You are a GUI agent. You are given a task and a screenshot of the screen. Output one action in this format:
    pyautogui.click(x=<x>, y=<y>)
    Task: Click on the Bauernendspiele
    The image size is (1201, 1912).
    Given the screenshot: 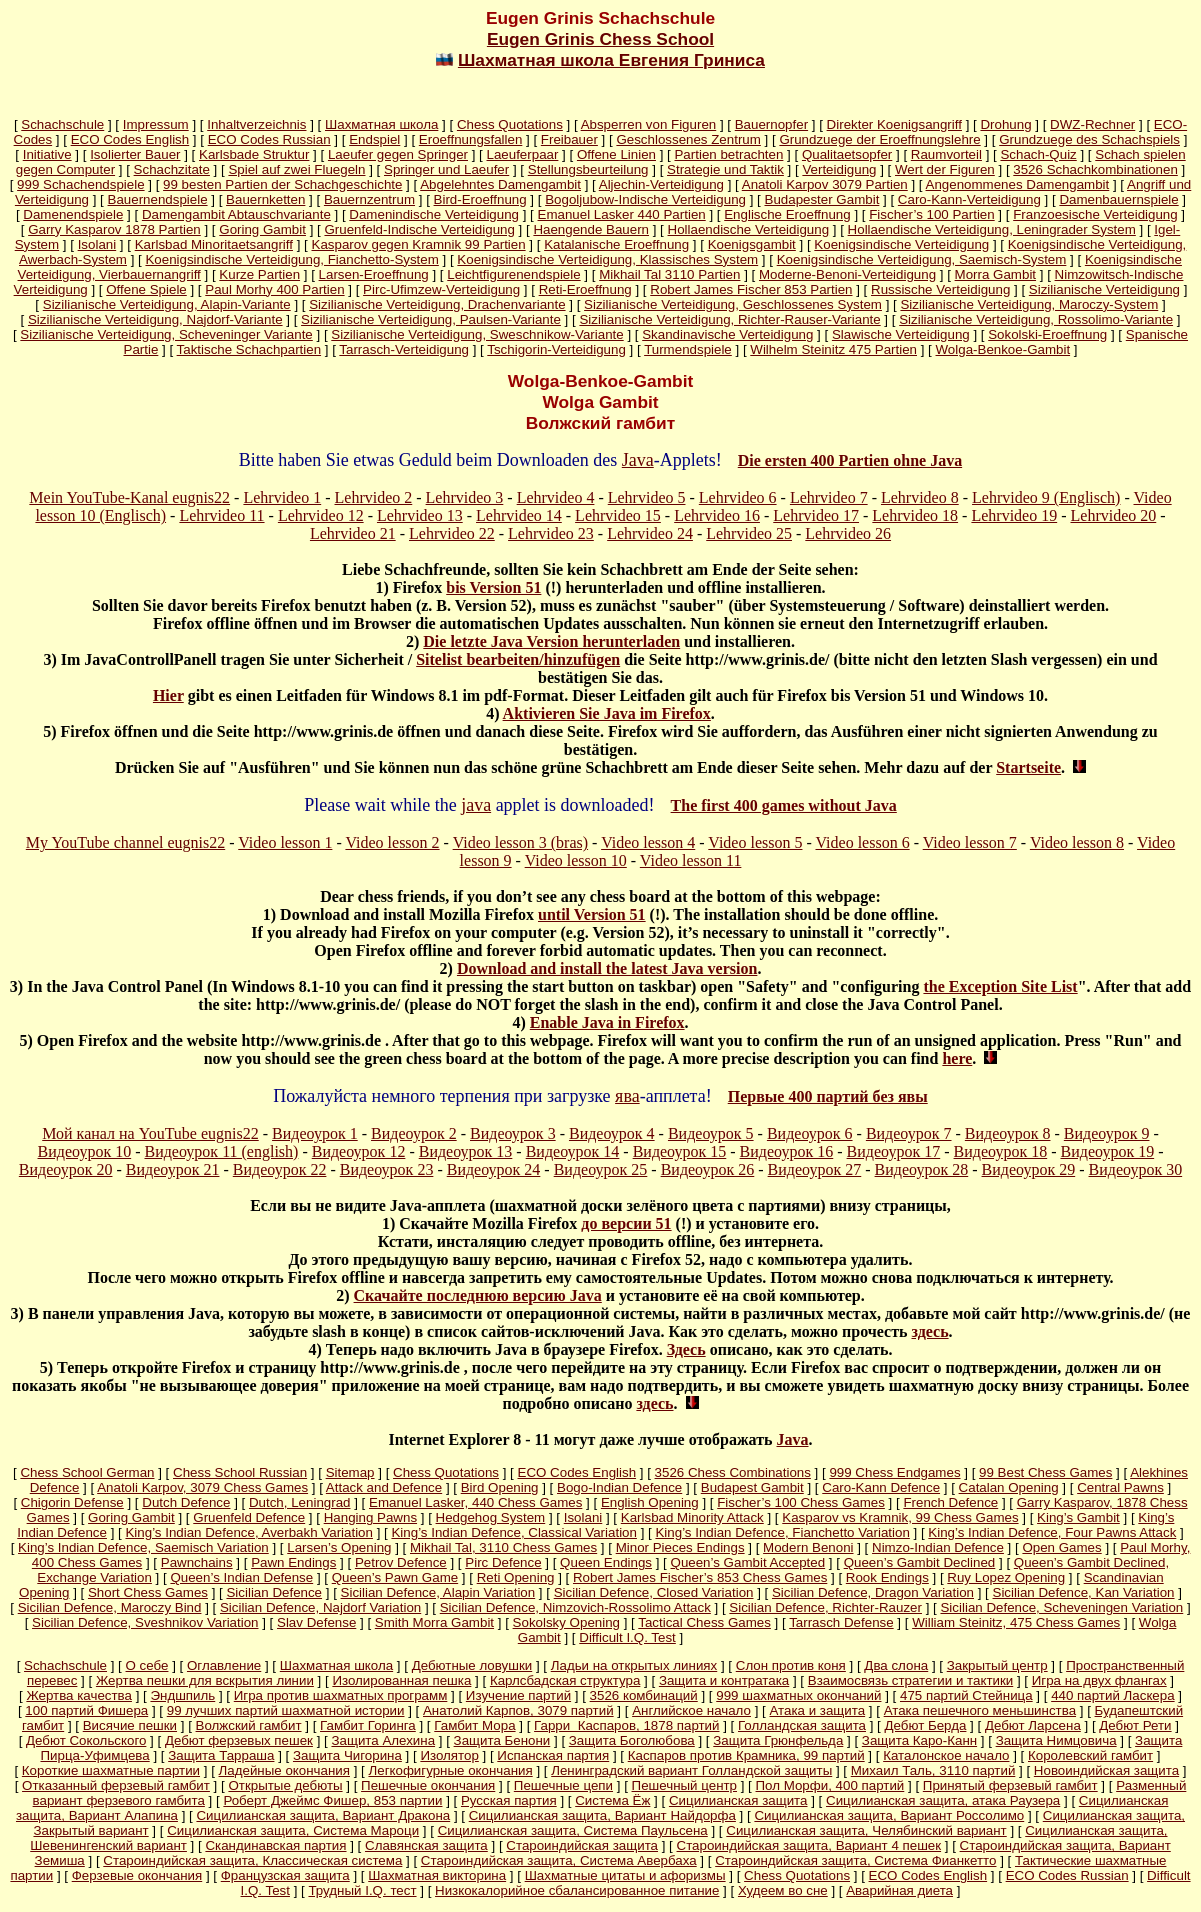 What is the action you would take?
    pyautogui.click(x=158, y=199)
    